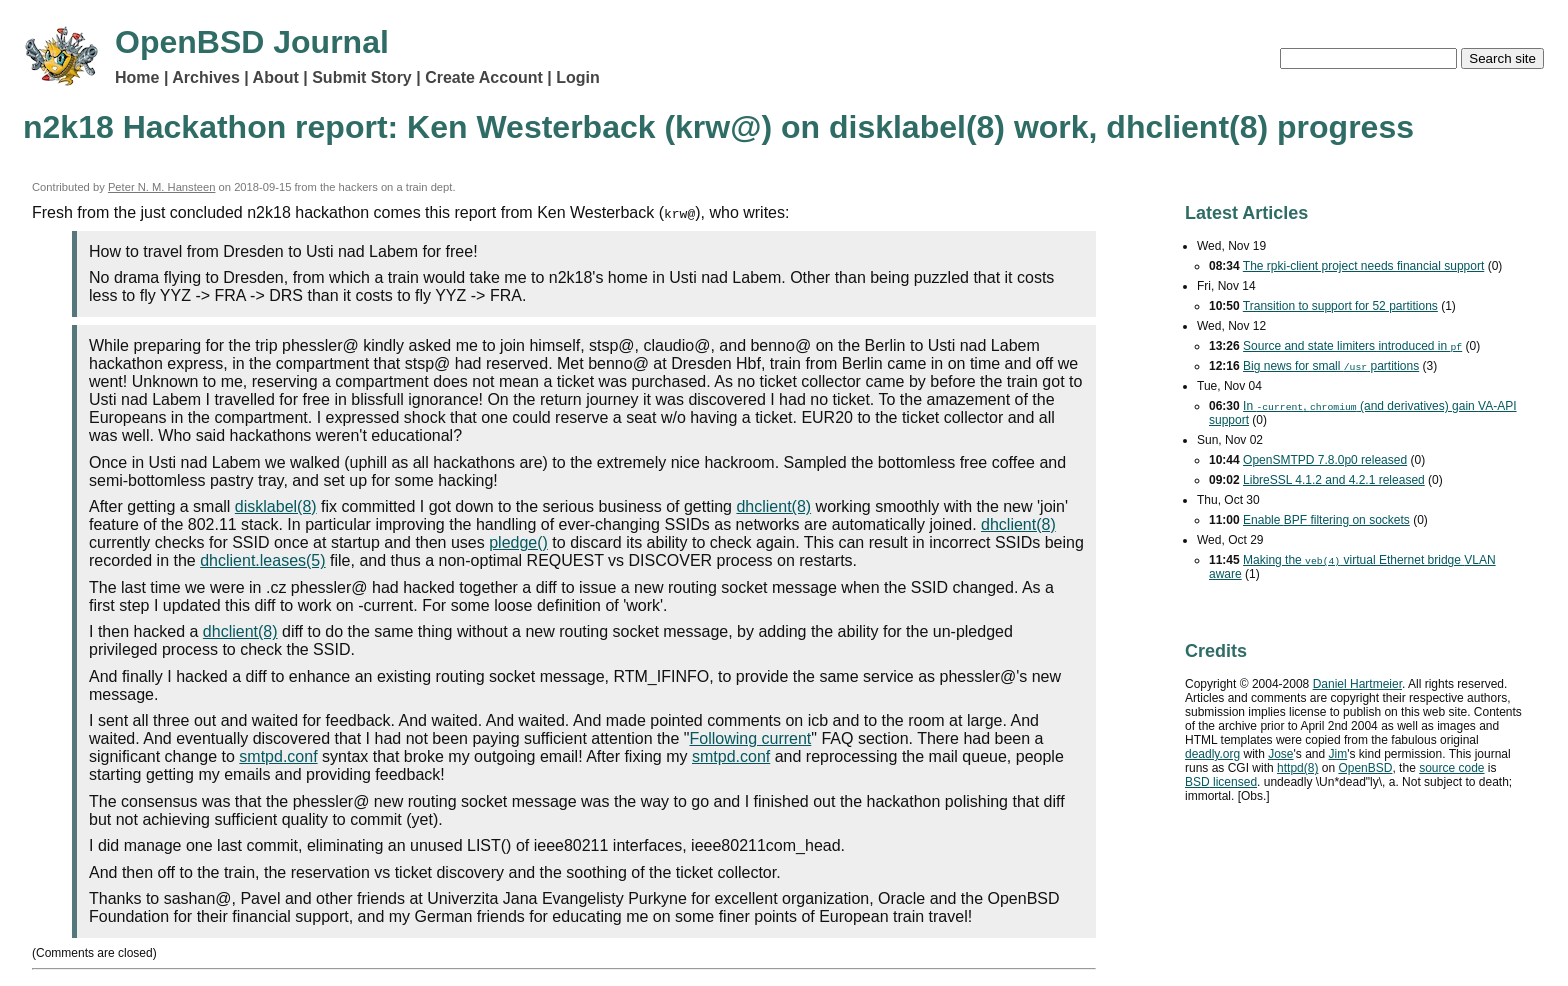  Describe the element at coordinates (1297, 768) in the screenshot. I see `httpd(8)` at that location.